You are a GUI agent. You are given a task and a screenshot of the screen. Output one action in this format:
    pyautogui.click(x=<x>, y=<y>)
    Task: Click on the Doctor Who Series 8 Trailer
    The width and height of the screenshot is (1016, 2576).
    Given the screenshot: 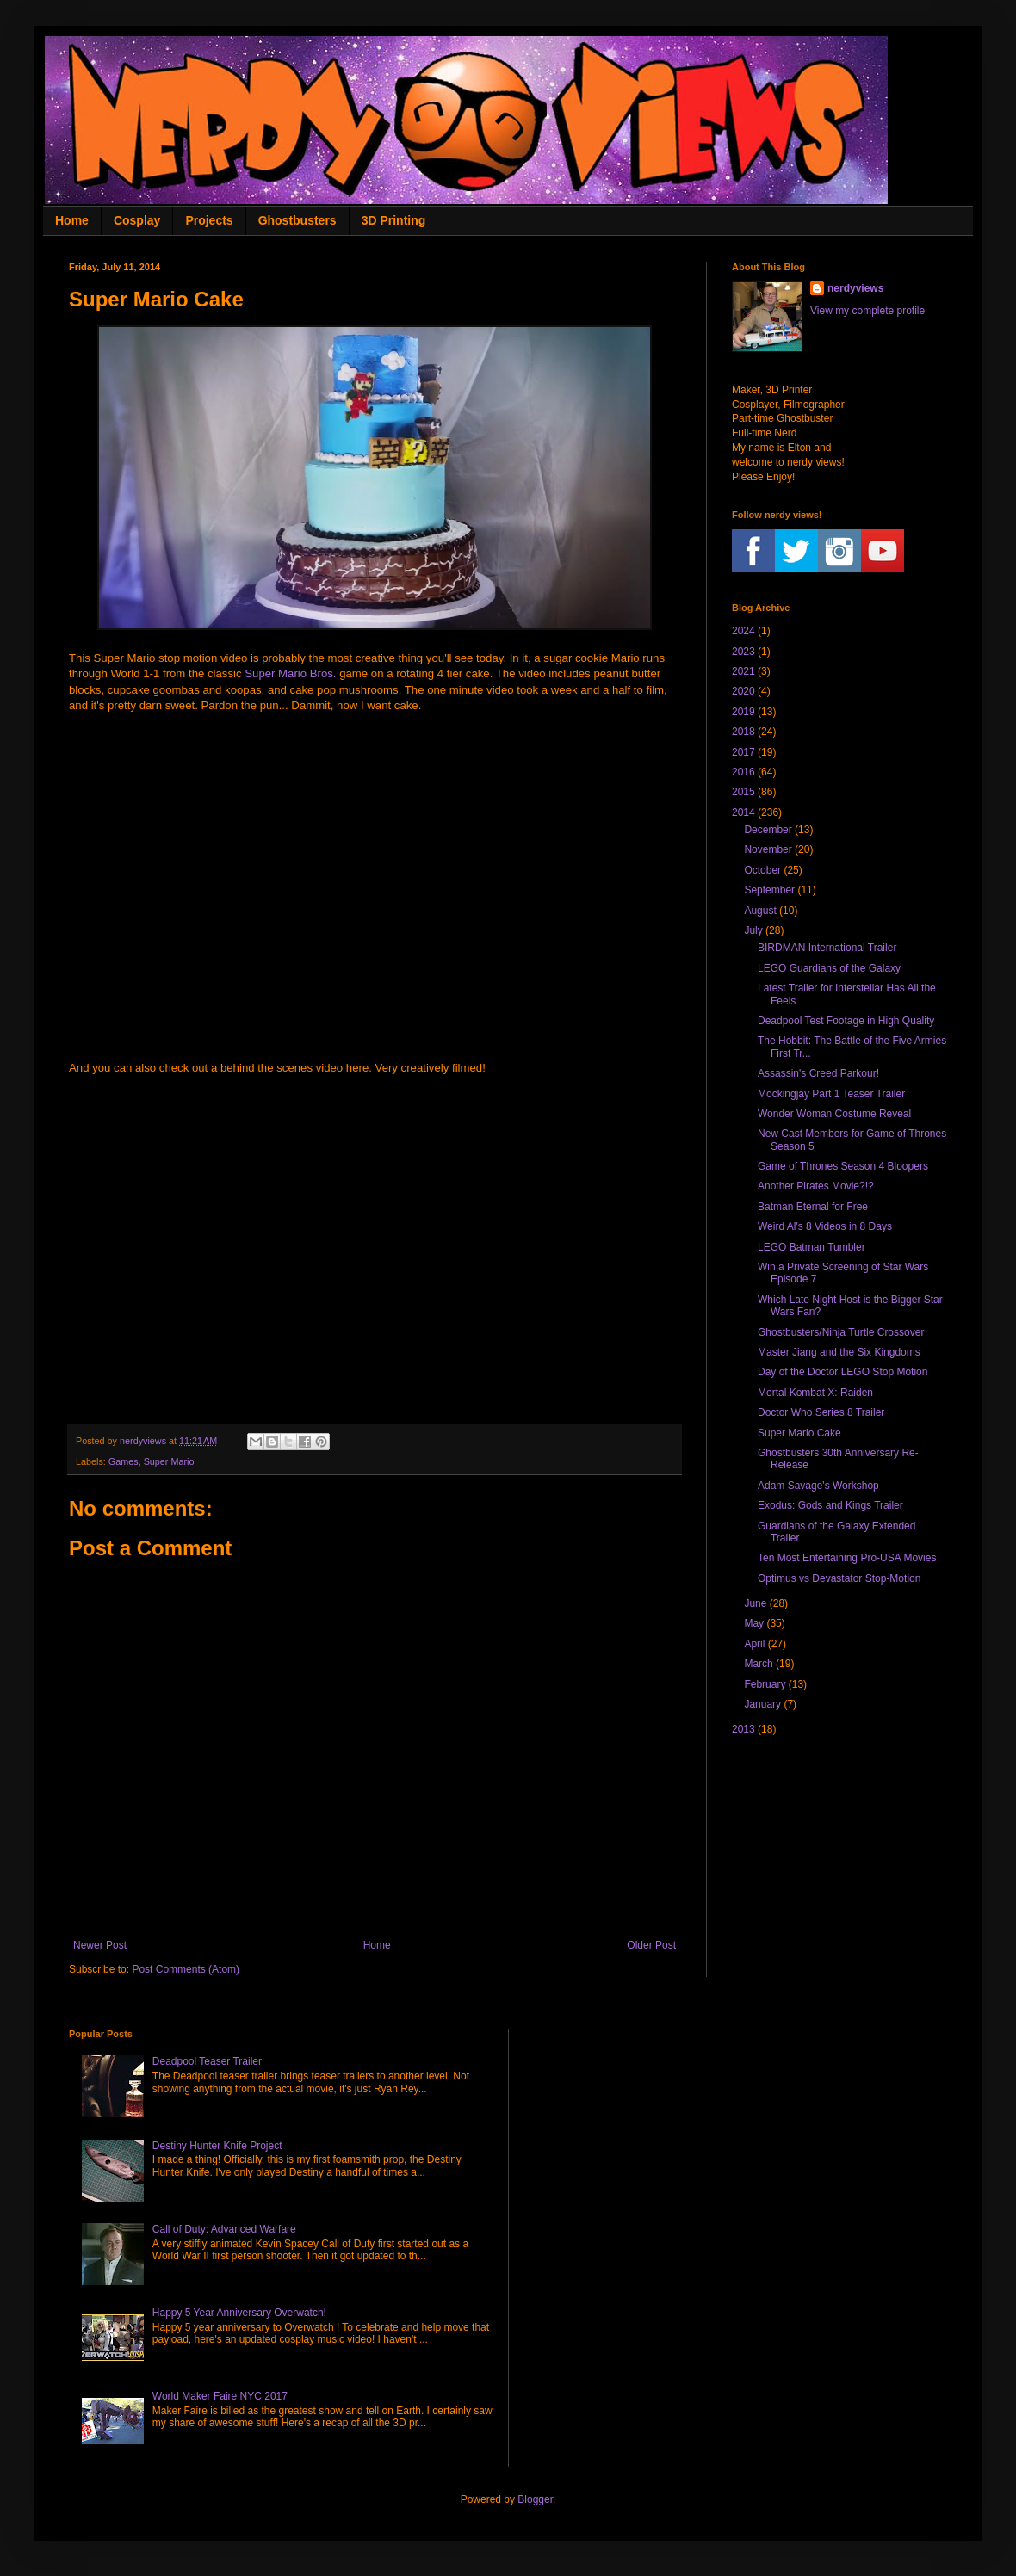 What is the action you would take?
    pyautogui.click(x=821, y=1412)
    